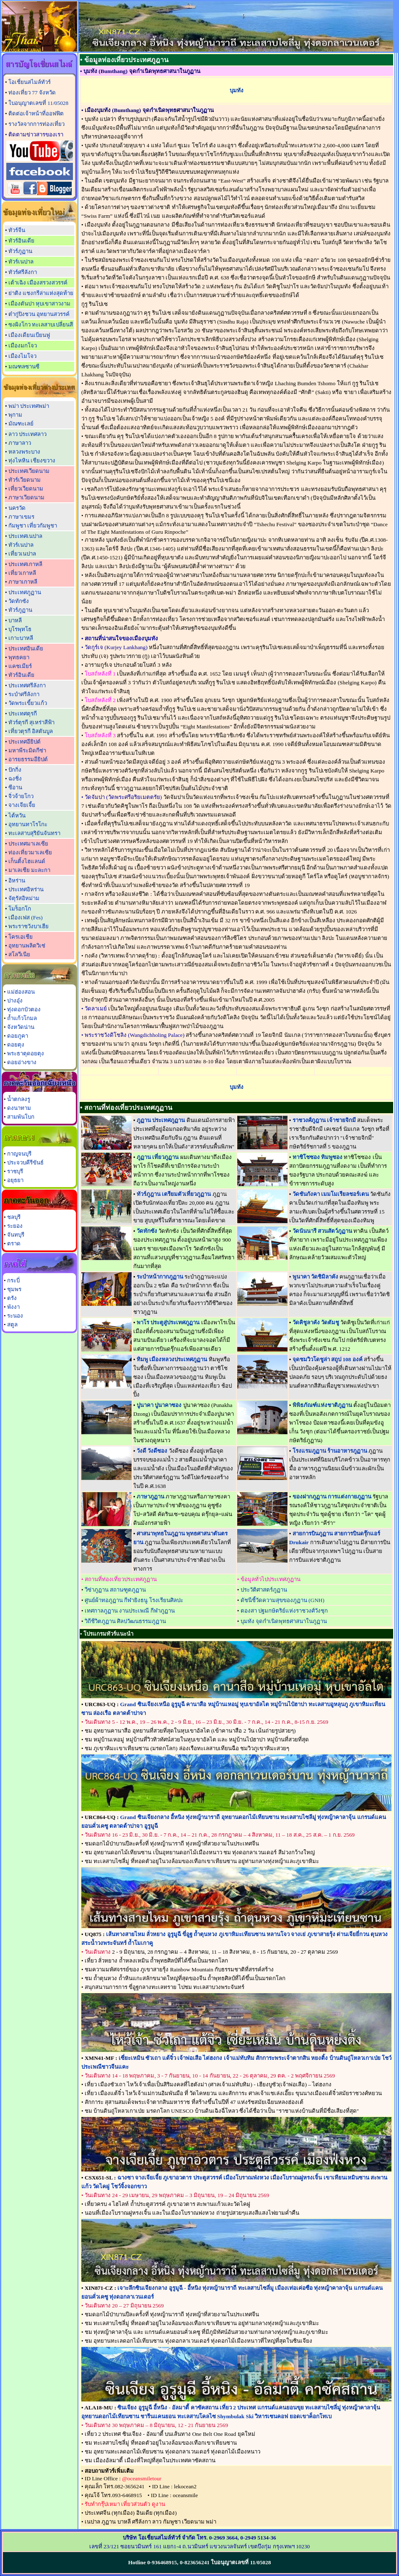 The image size is (399, 2576). Describe the element at coordinates (174, 1194) in the screenshot. I see `ทัวร์ภูฎาน เตรียมตัวเที่ยวภูฏาน` at that location.